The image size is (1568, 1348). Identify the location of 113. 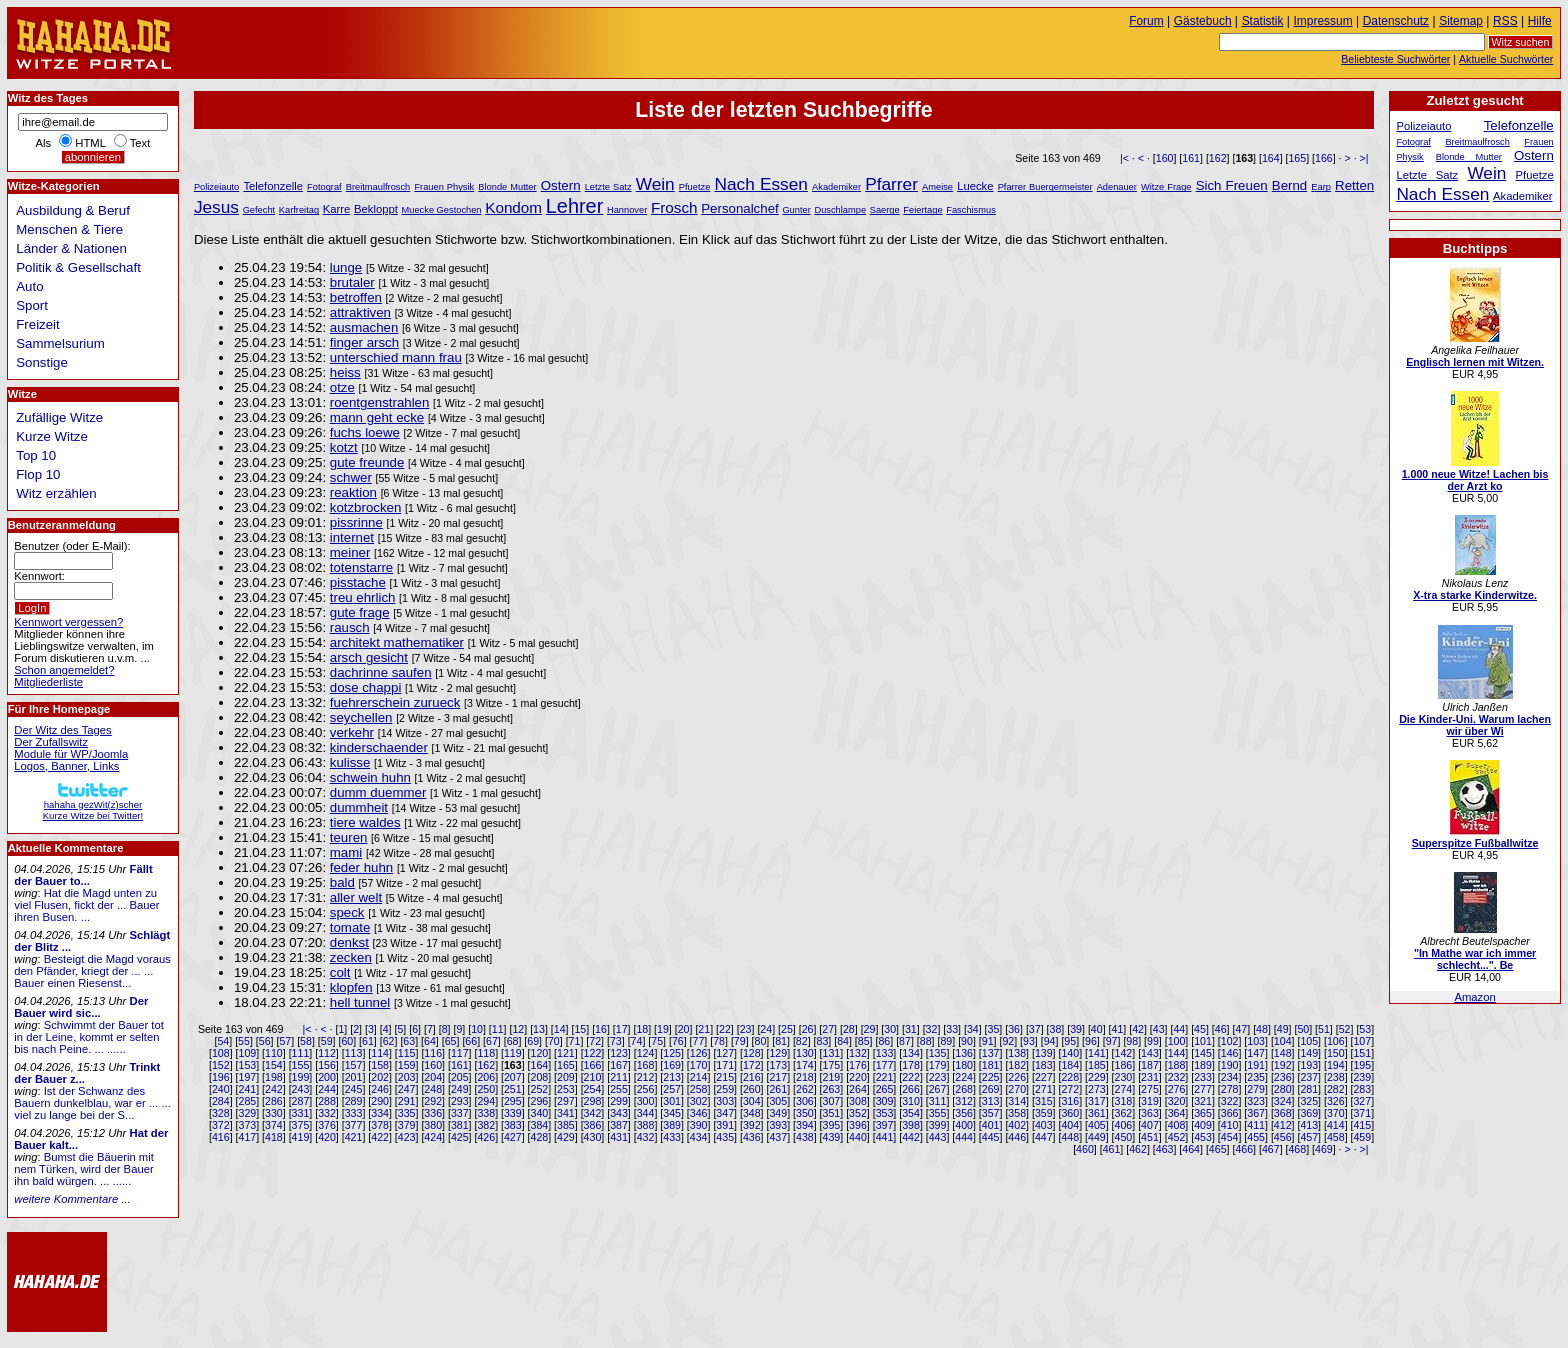
(354, 1053).